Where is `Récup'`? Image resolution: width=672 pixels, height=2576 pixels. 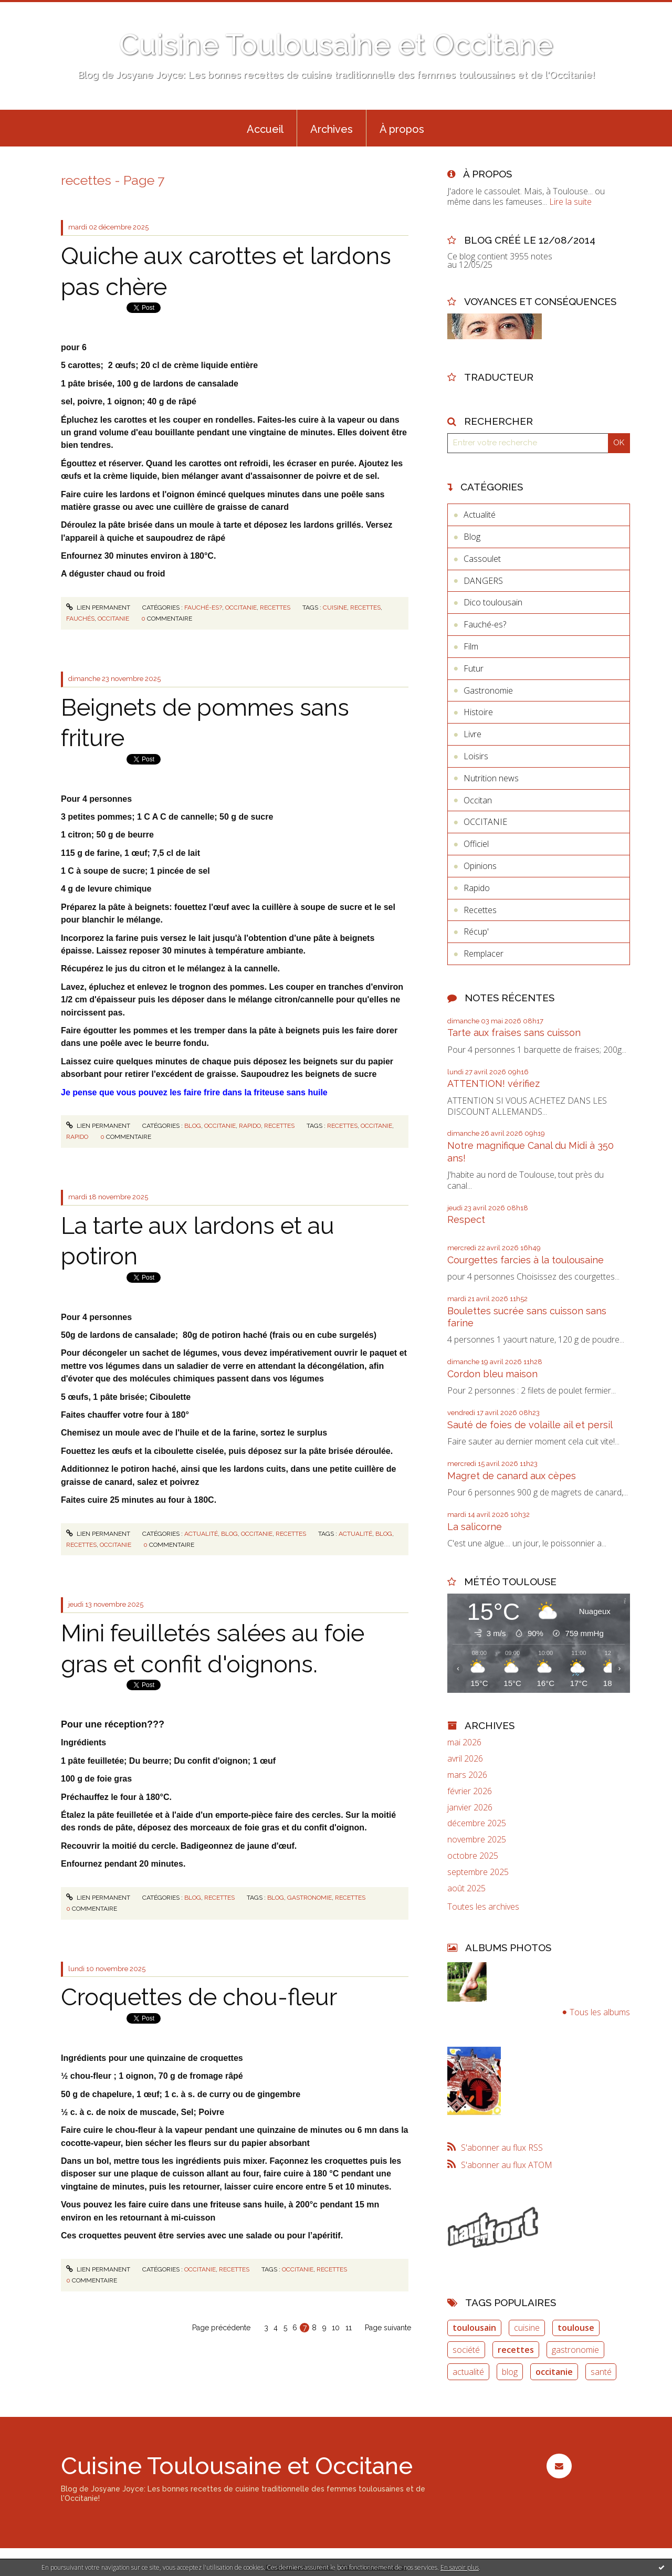 Récup' is located at coordinates (476, 931).